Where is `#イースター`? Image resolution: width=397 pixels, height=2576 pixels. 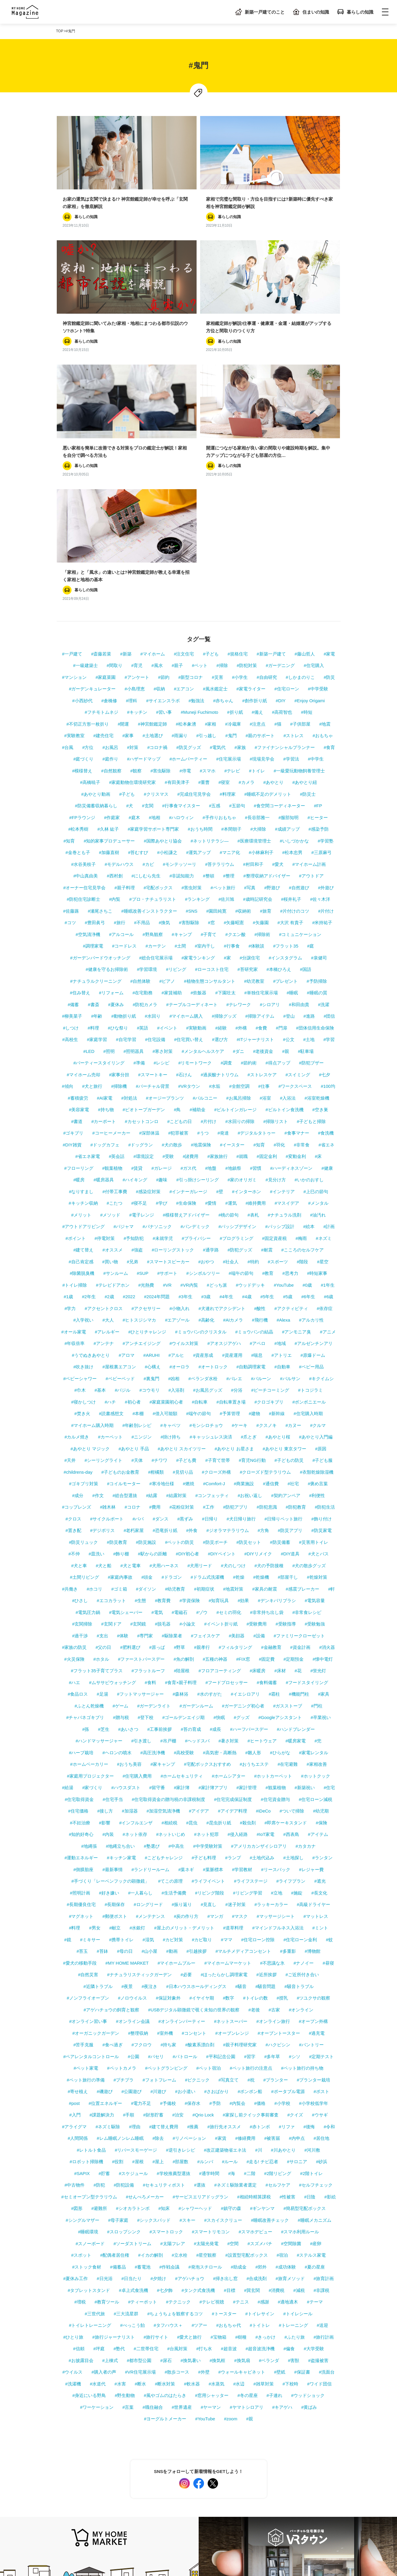 #イースター is located at coordinates (232, 963).